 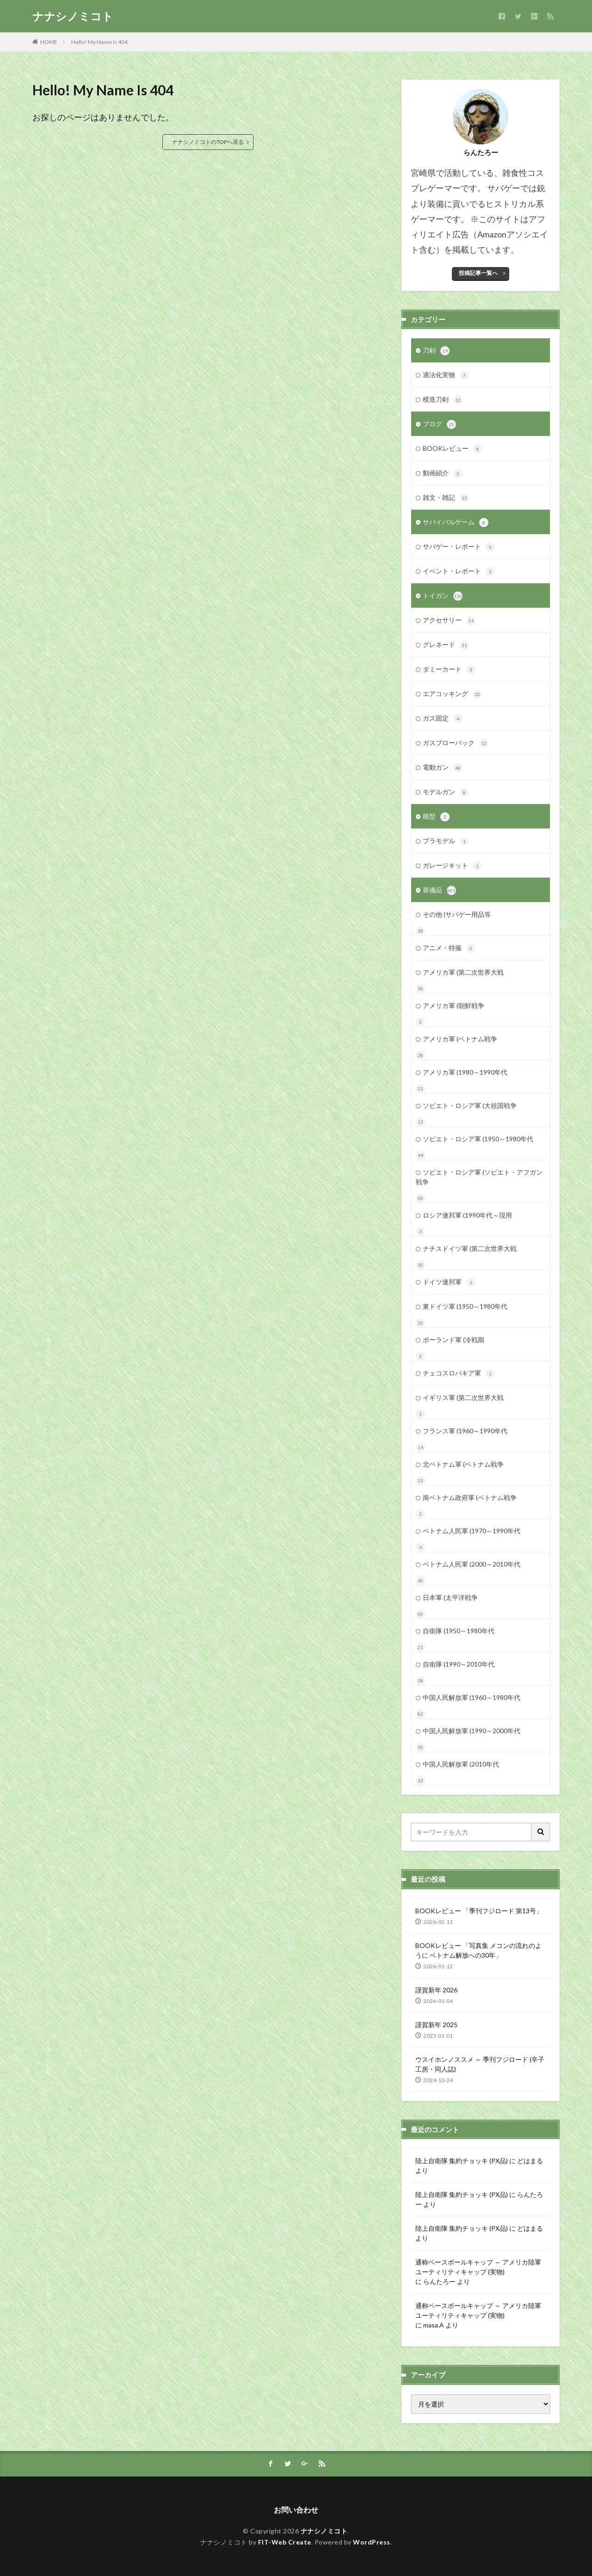 What do you see at coordinates (471, 1731) in the screenshot?
I see `中国人民解放軍 (1990～2000年代` at bounding box center [471, 1731].